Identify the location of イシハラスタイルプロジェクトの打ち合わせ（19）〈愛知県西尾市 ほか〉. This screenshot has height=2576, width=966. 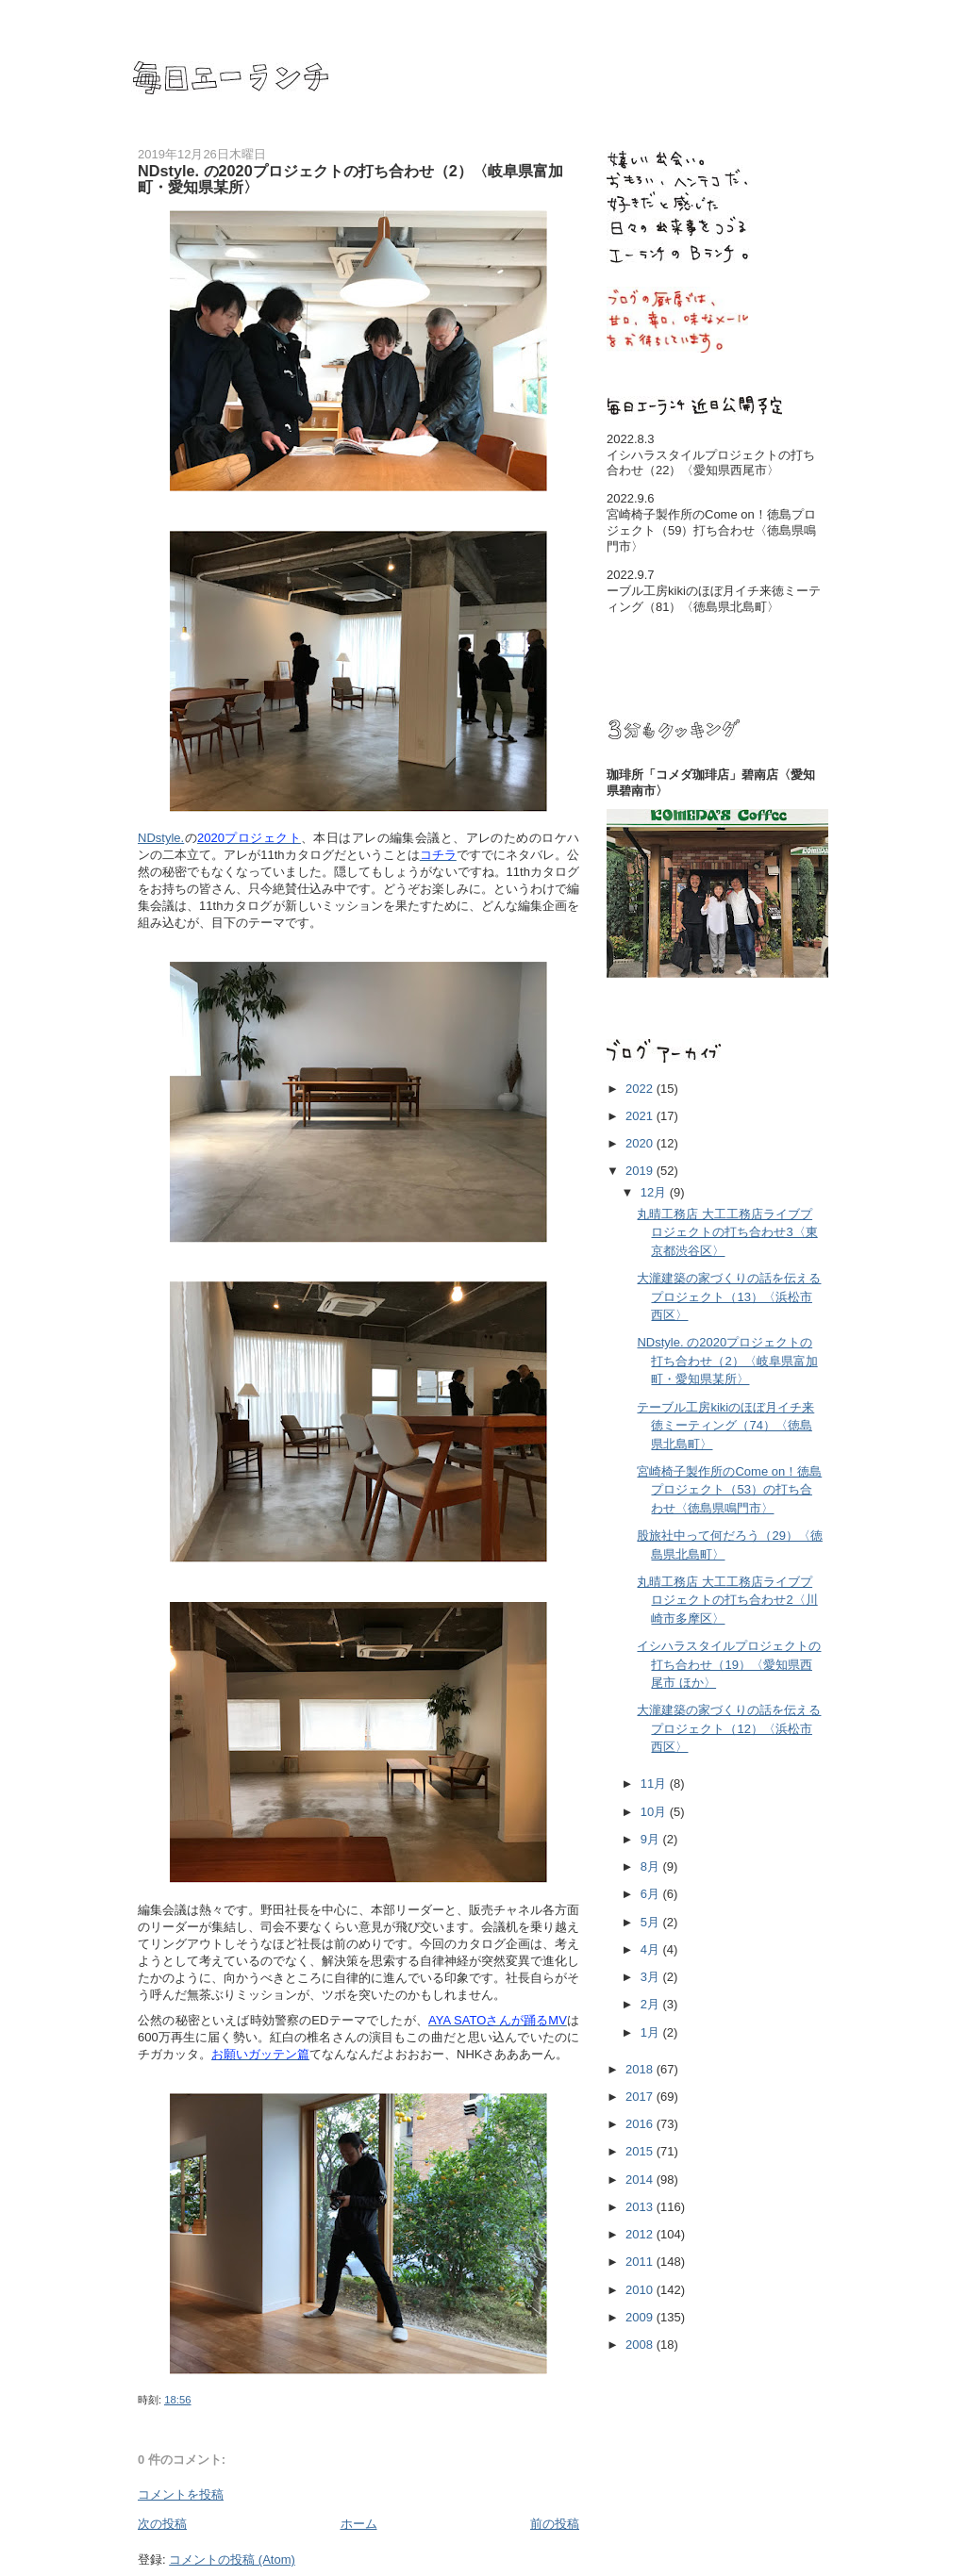
(729, 1664).